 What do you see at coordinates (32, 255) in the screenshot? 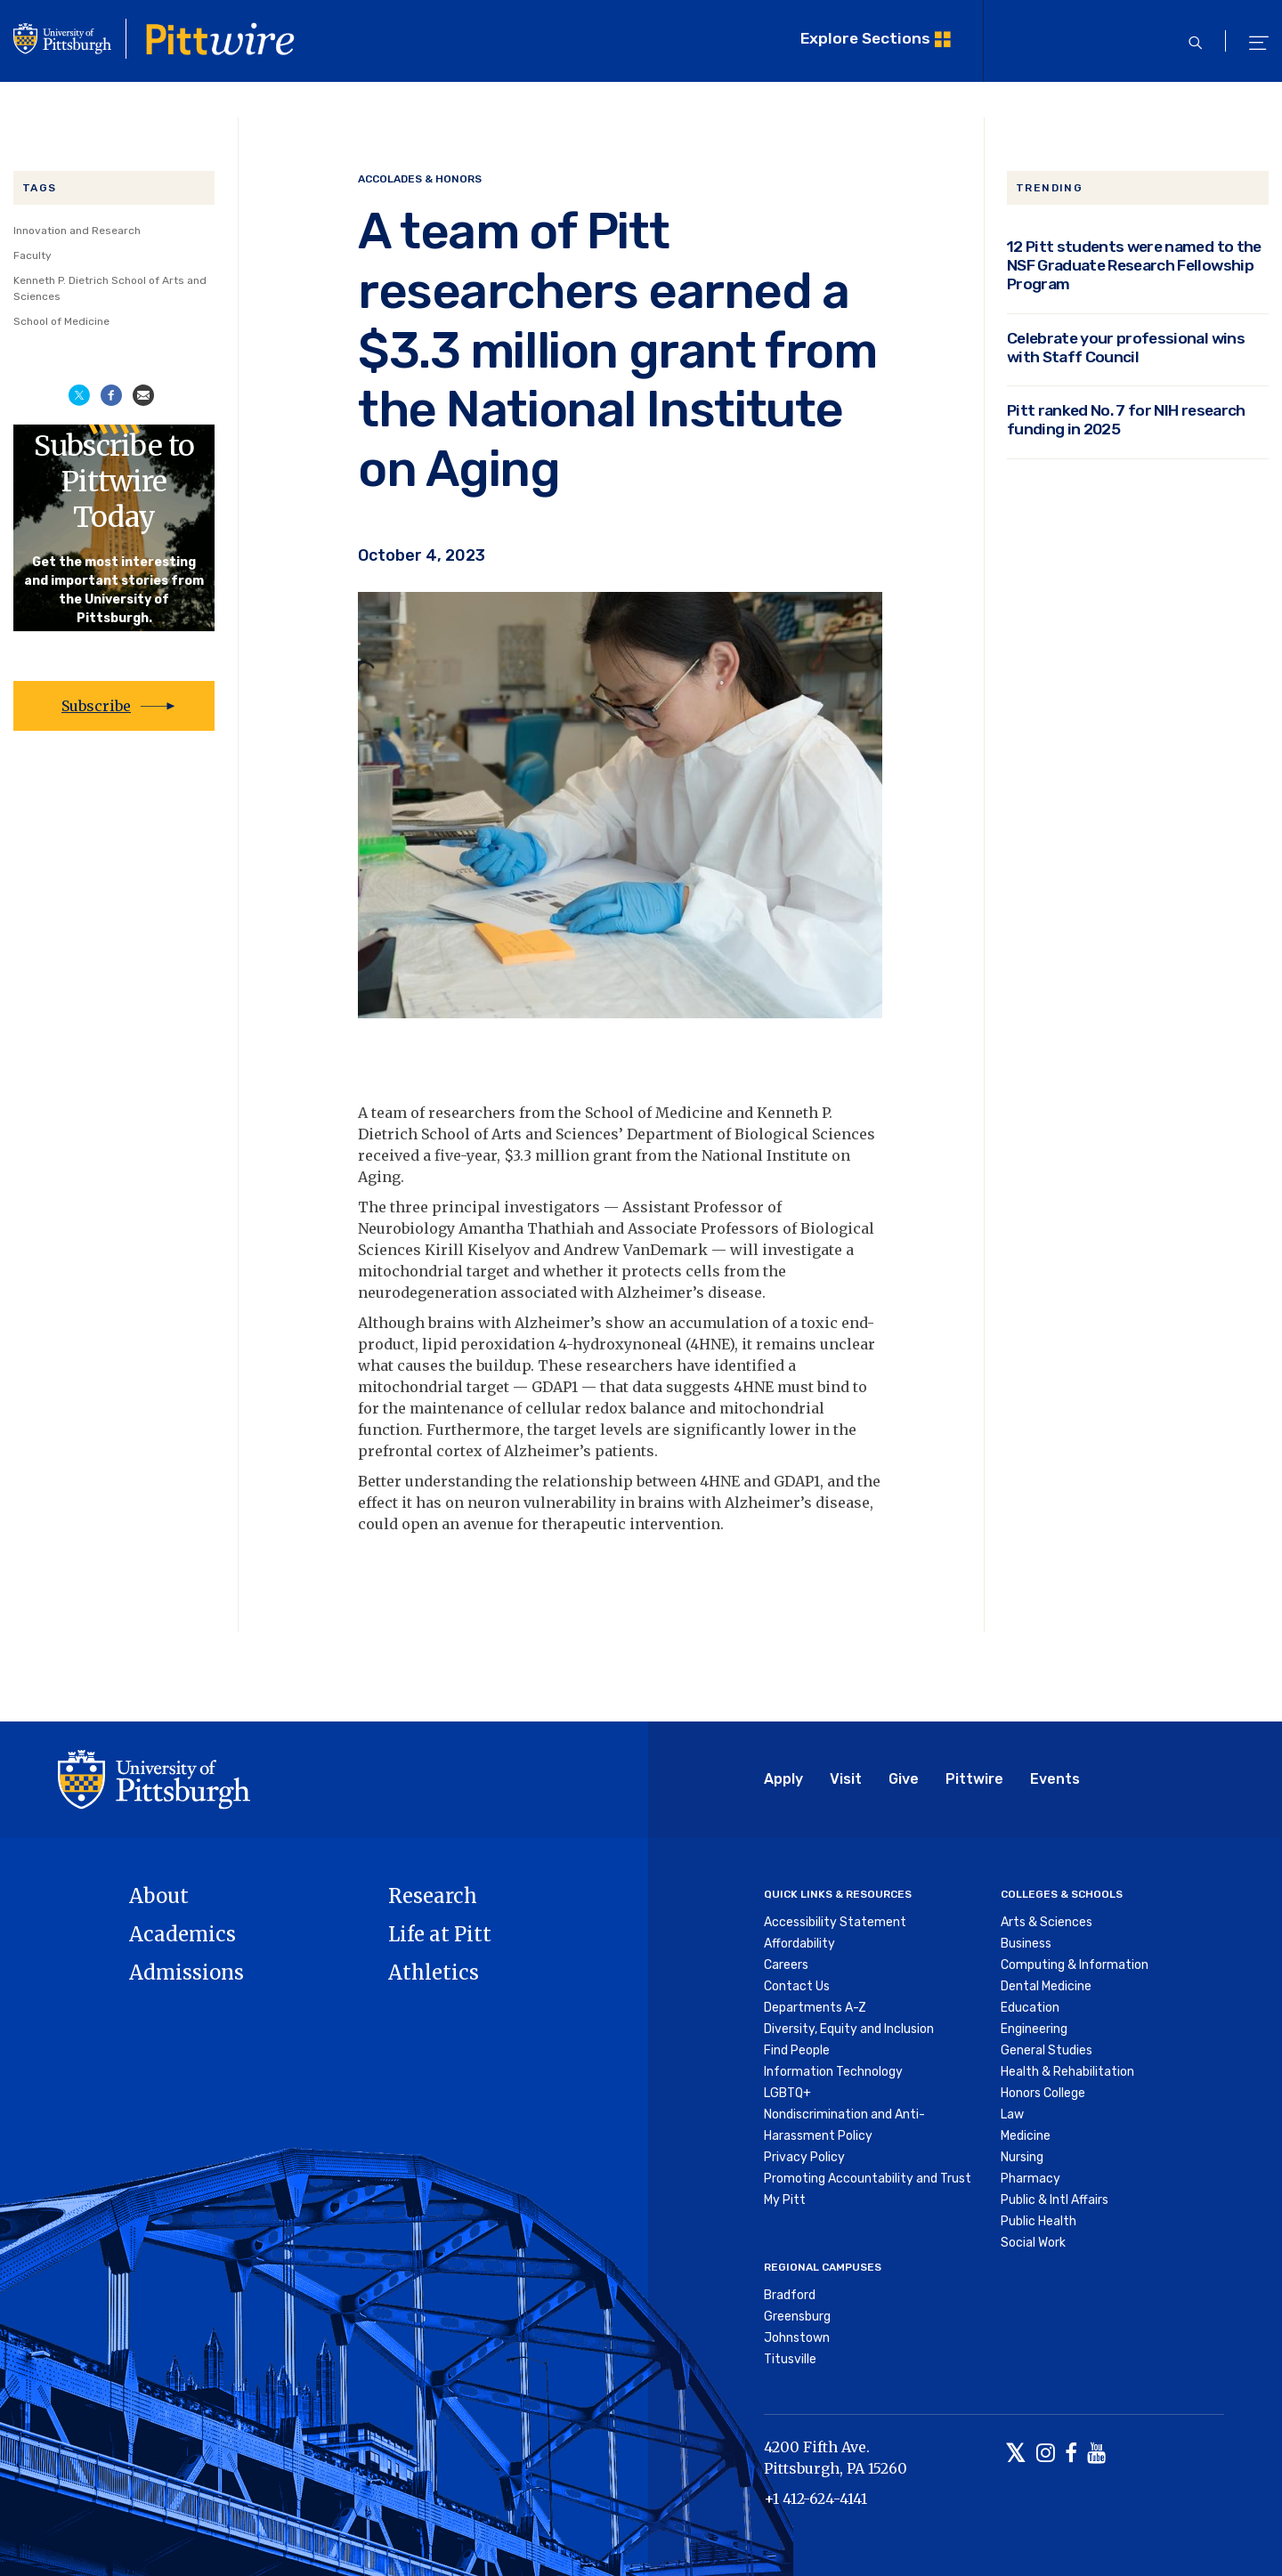
I see `Faculty` at bounding box center [32, 255].